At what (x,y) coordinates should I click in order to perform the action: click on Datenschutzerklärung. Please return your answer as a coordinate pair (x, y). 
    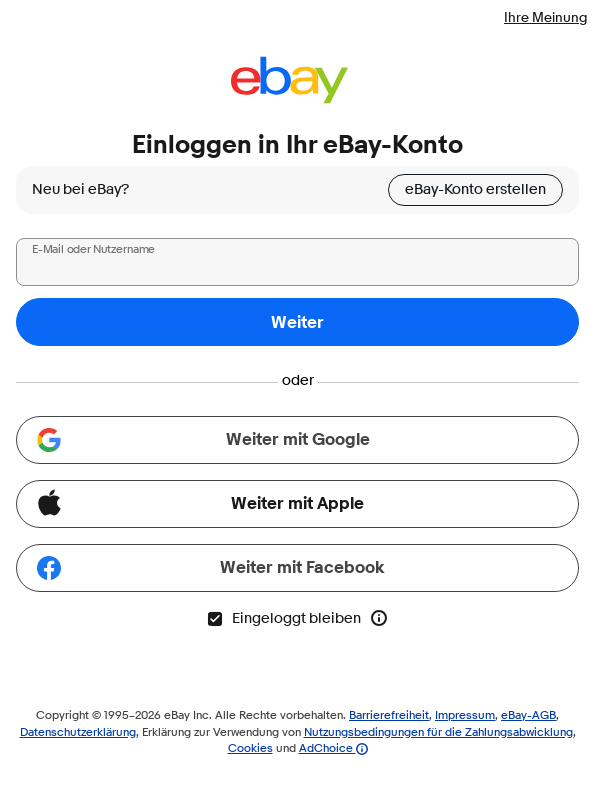
    Looking at the image, I should click on (78, 731).